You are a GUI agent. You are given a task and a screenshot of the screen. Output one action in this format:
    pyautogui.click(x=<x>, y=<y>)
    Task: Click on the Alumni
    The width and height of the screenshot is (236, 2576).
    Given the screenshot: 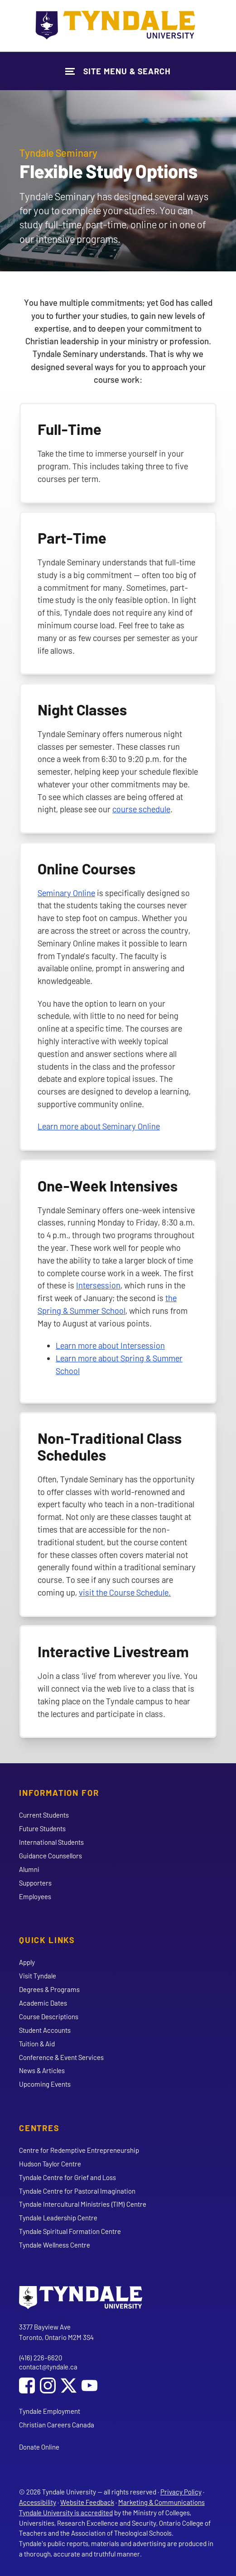 What is the action you would take?
    pyautogui.click(x=29, y=1869)
    